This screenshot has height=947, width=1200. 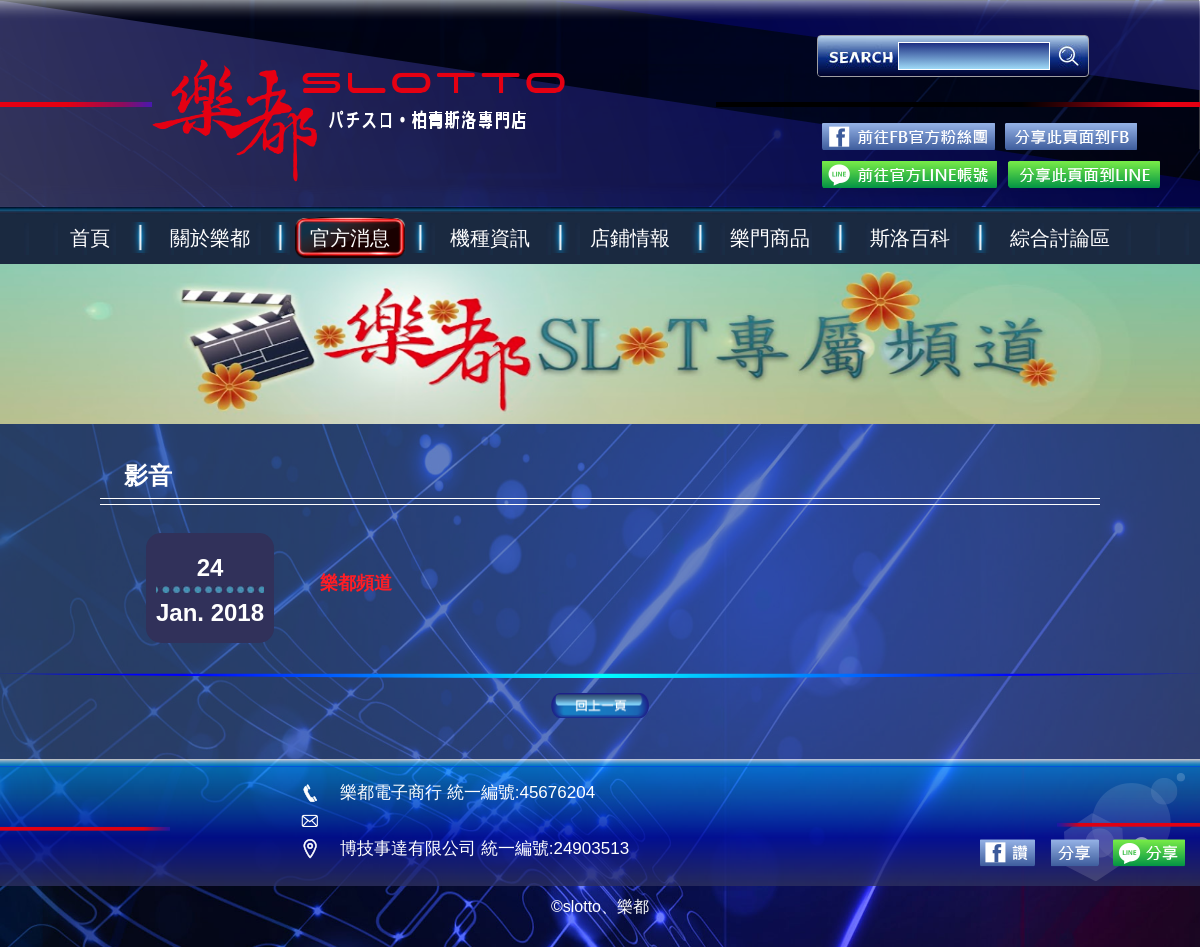 What do you see at coordinates (90, 238) in the screenshot?
I see `首頁` at bounding box center [90, 238].